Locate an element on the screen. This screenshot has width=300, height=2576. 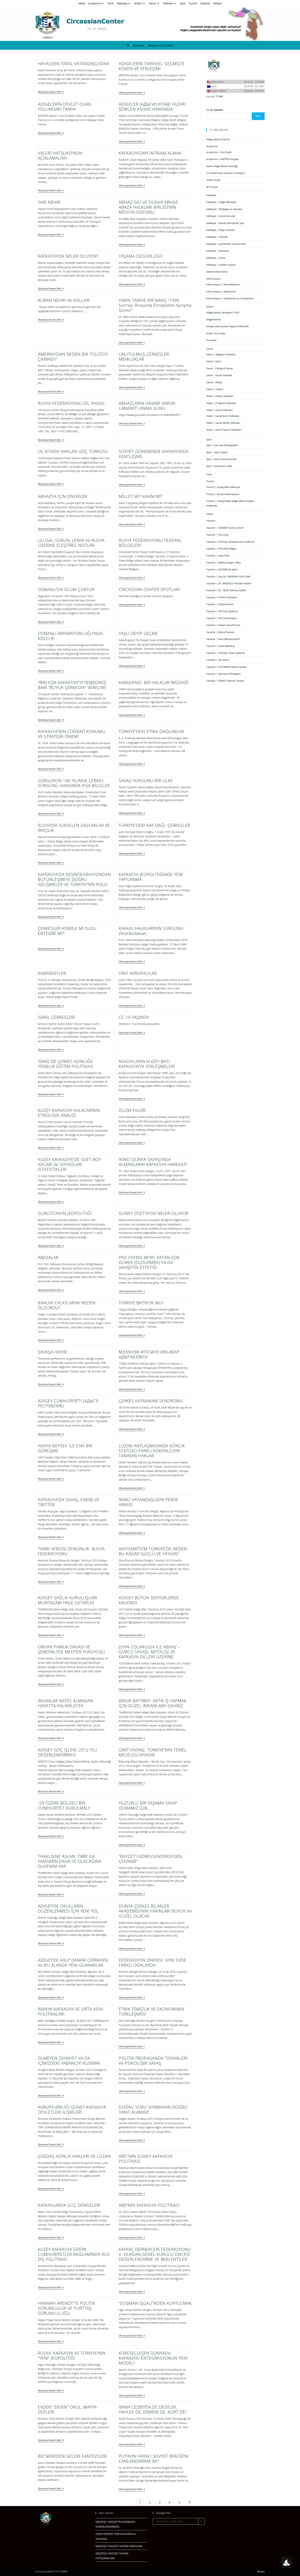
BİZ NEREDEN GELDİK FANTEZİLERİ is located at coordinates (72, 2456).